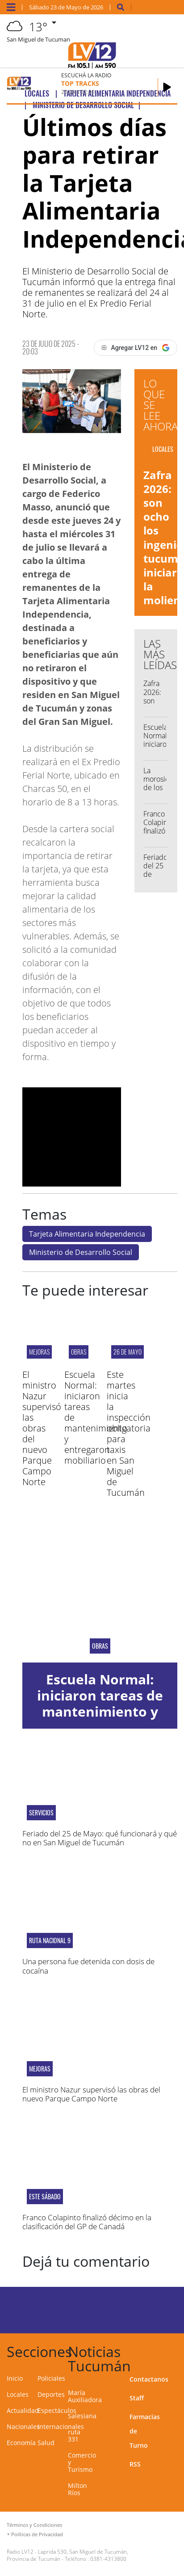  Describe the element at coordinates (99, 1838) in the screenshot. I see `Feriado del 25 de Mayo: qué funcionará y qué no en San Miguel de Tucumán` at that location.